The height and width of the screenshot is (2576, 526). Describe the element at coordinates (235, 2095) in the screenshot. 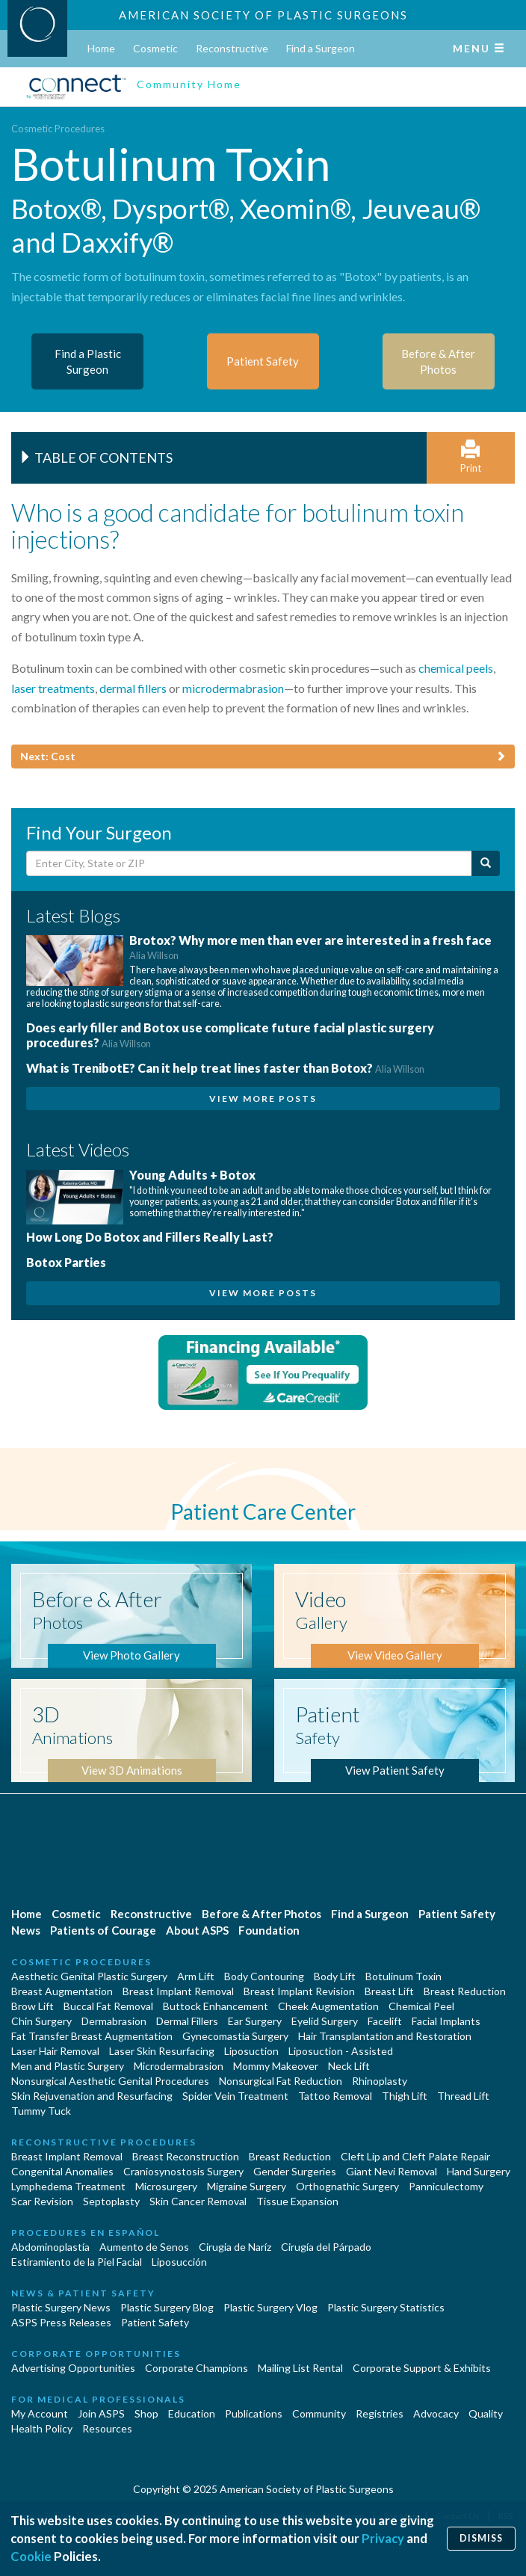

I see `Spider Vein Treatment` at that location.